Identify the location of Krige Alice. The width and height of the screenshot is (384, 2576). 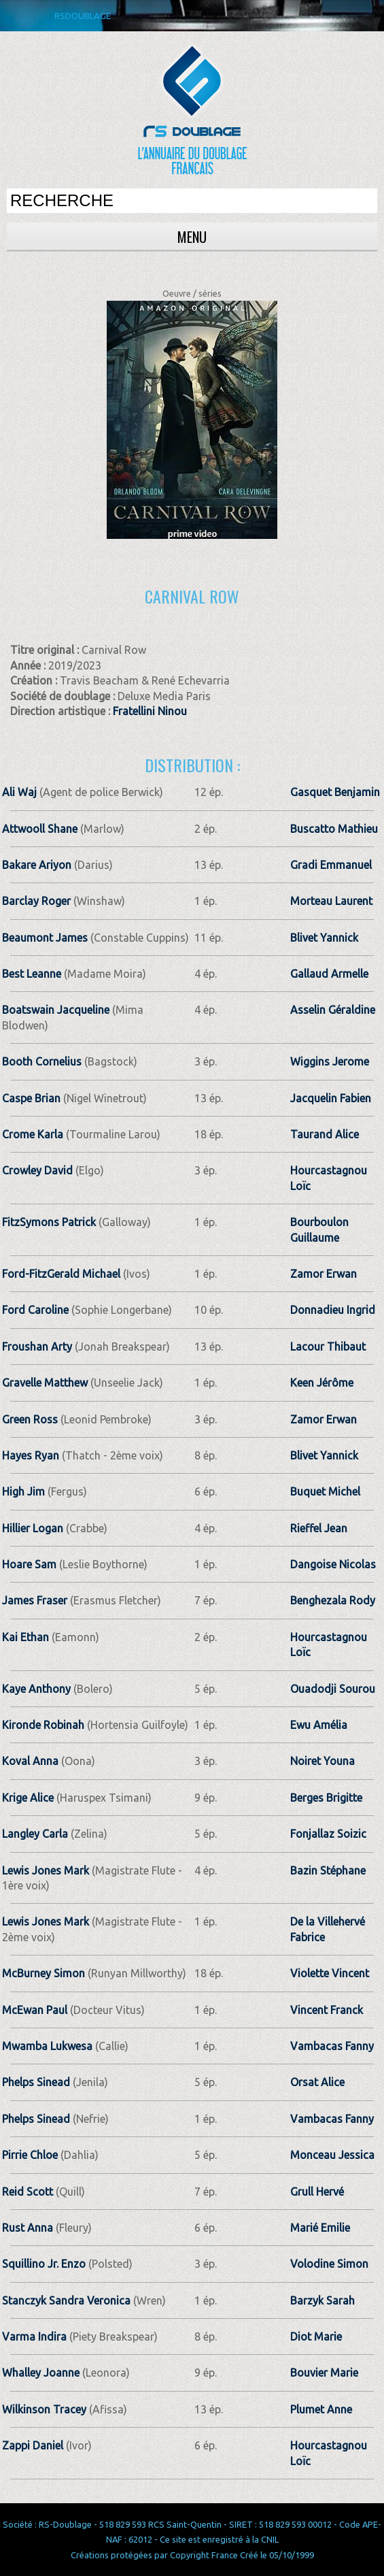
(28, 1797).